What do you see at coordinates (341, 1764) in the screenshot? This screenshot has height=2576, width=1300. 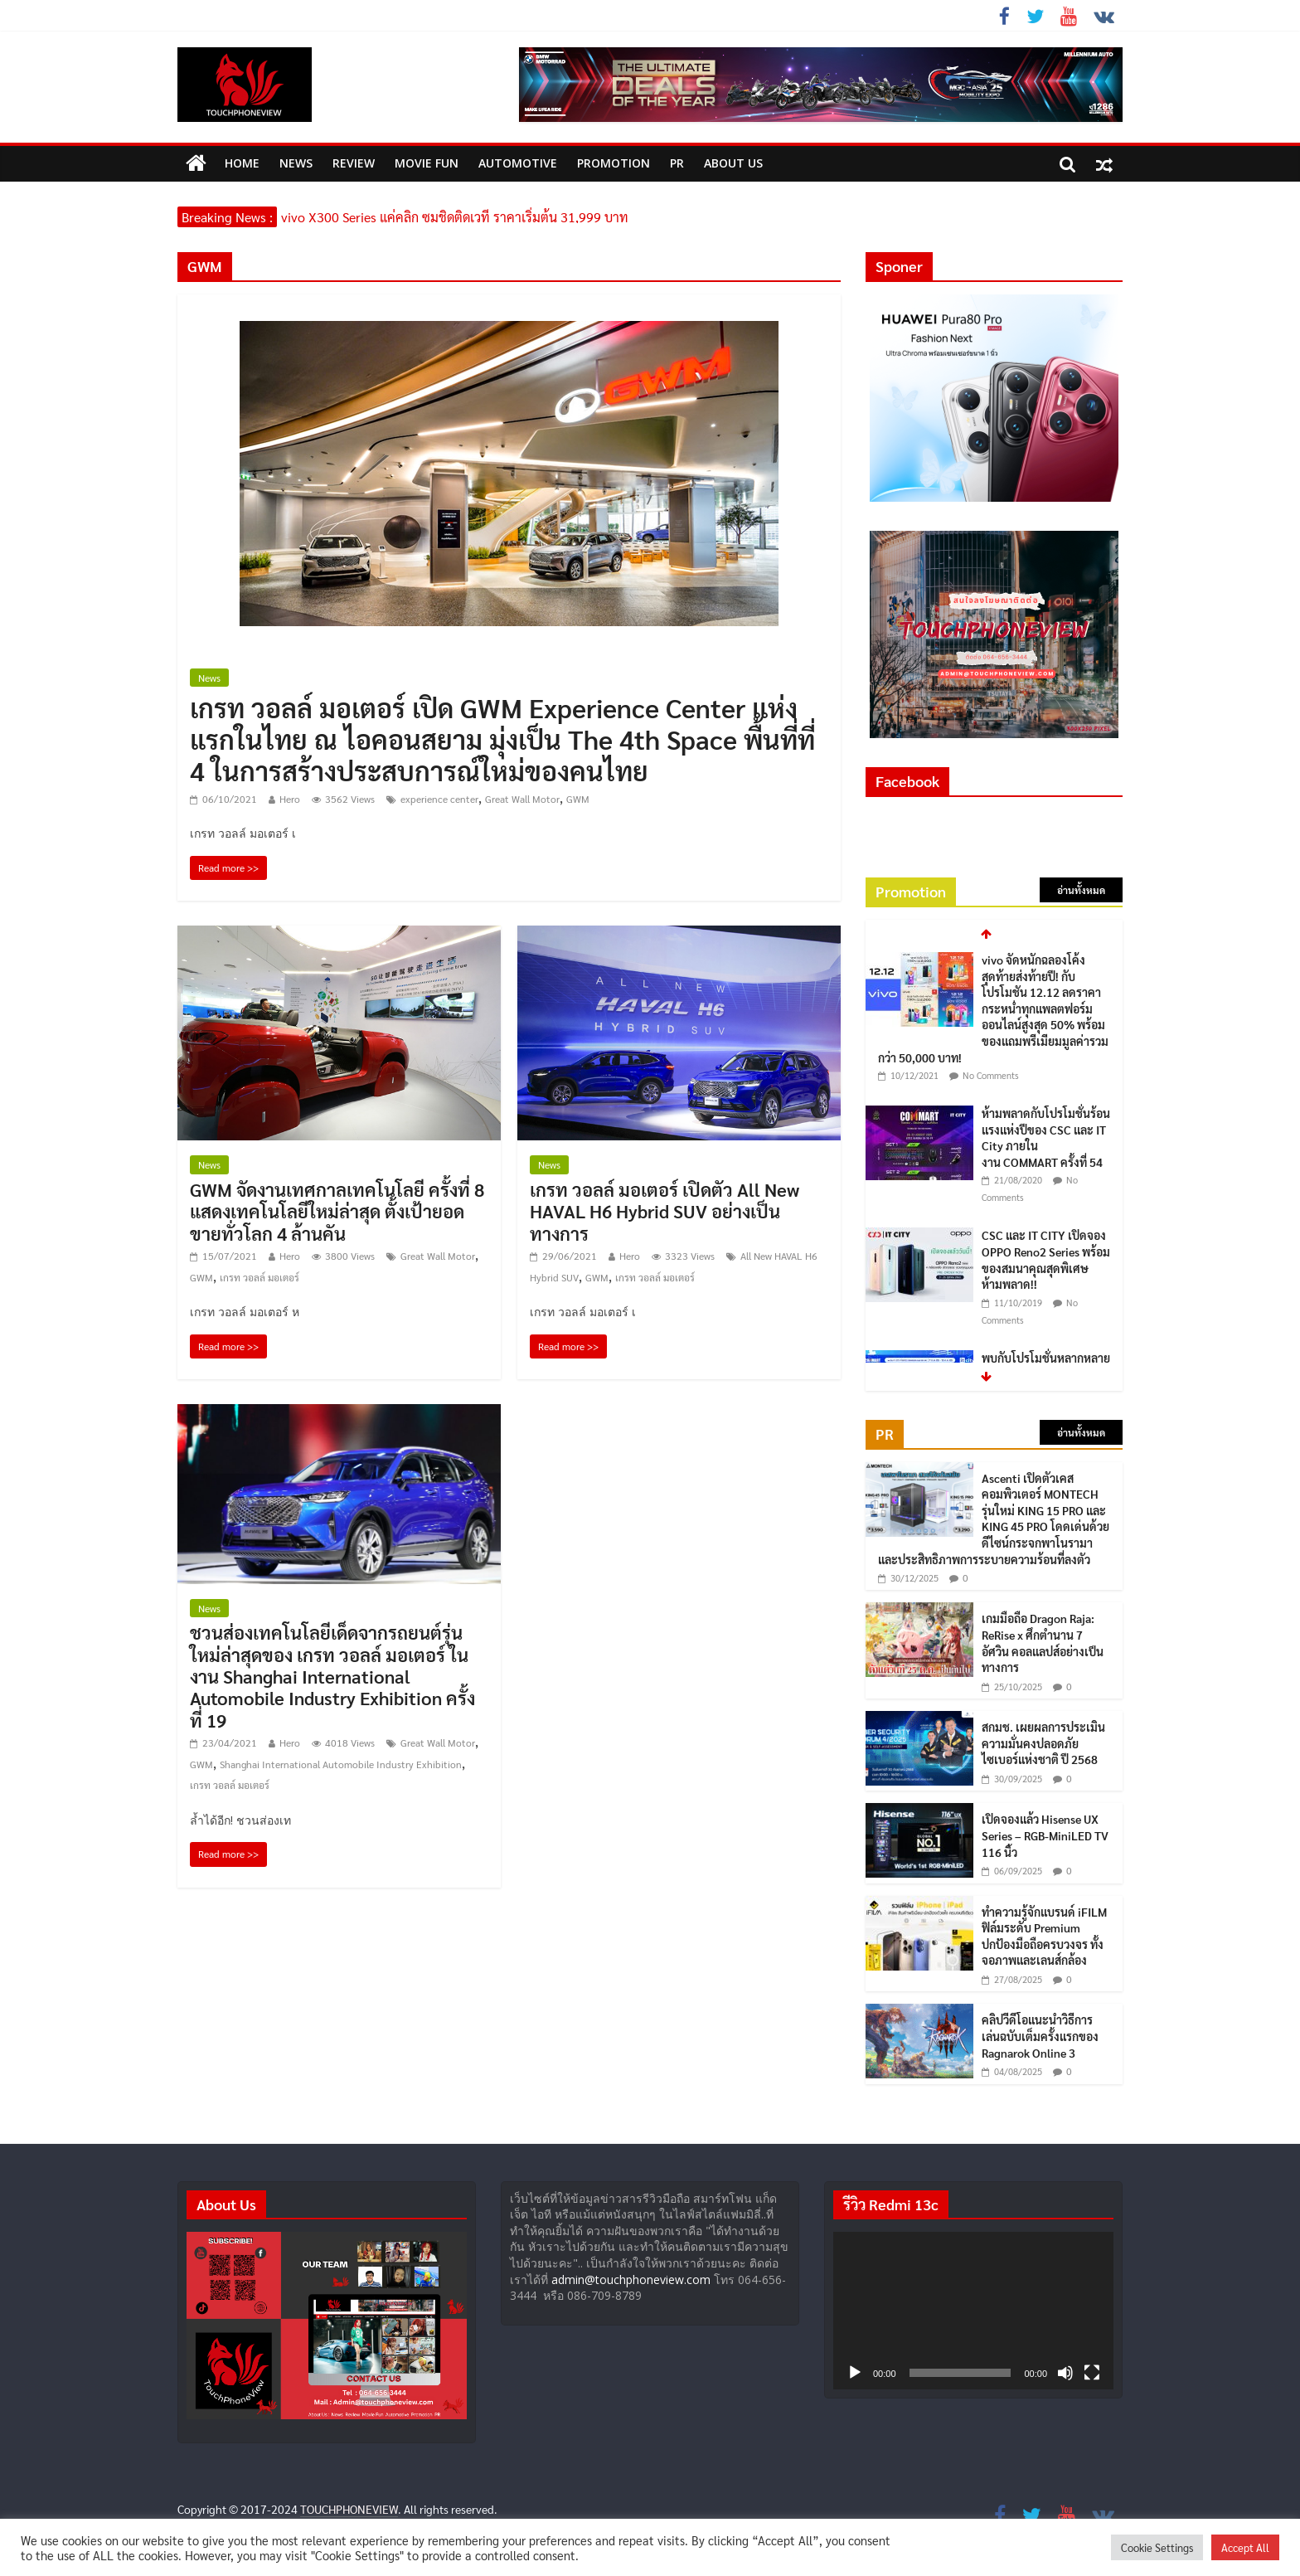 I see `Shanghai International Automobile Industry Exhibition` at bounding box center [341, 1764].